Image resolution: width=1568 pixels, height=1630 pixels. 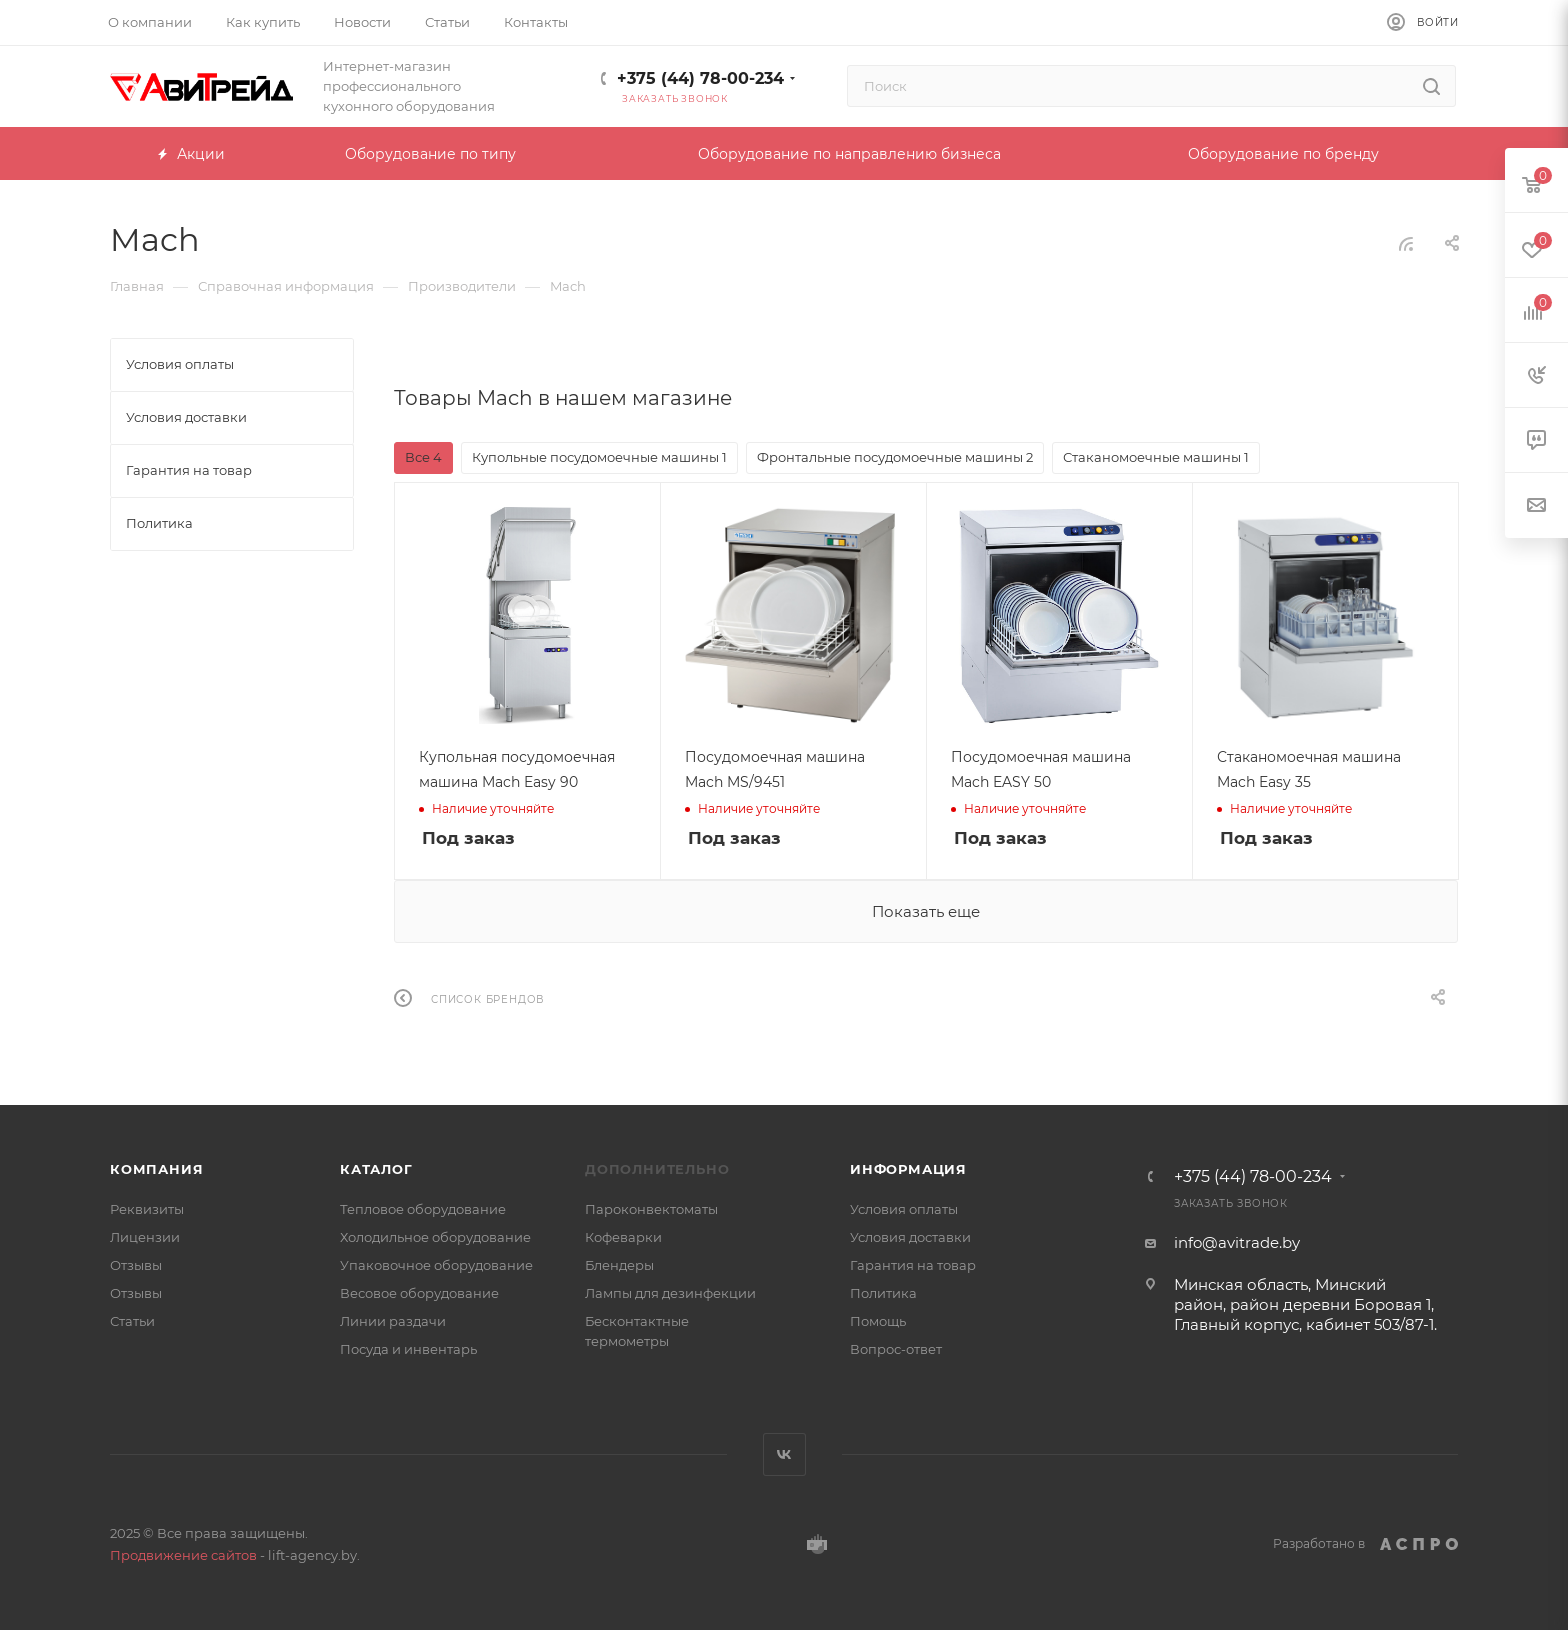 I want to click on Лампы для дезинфекции, so click(x=670, y=1293).